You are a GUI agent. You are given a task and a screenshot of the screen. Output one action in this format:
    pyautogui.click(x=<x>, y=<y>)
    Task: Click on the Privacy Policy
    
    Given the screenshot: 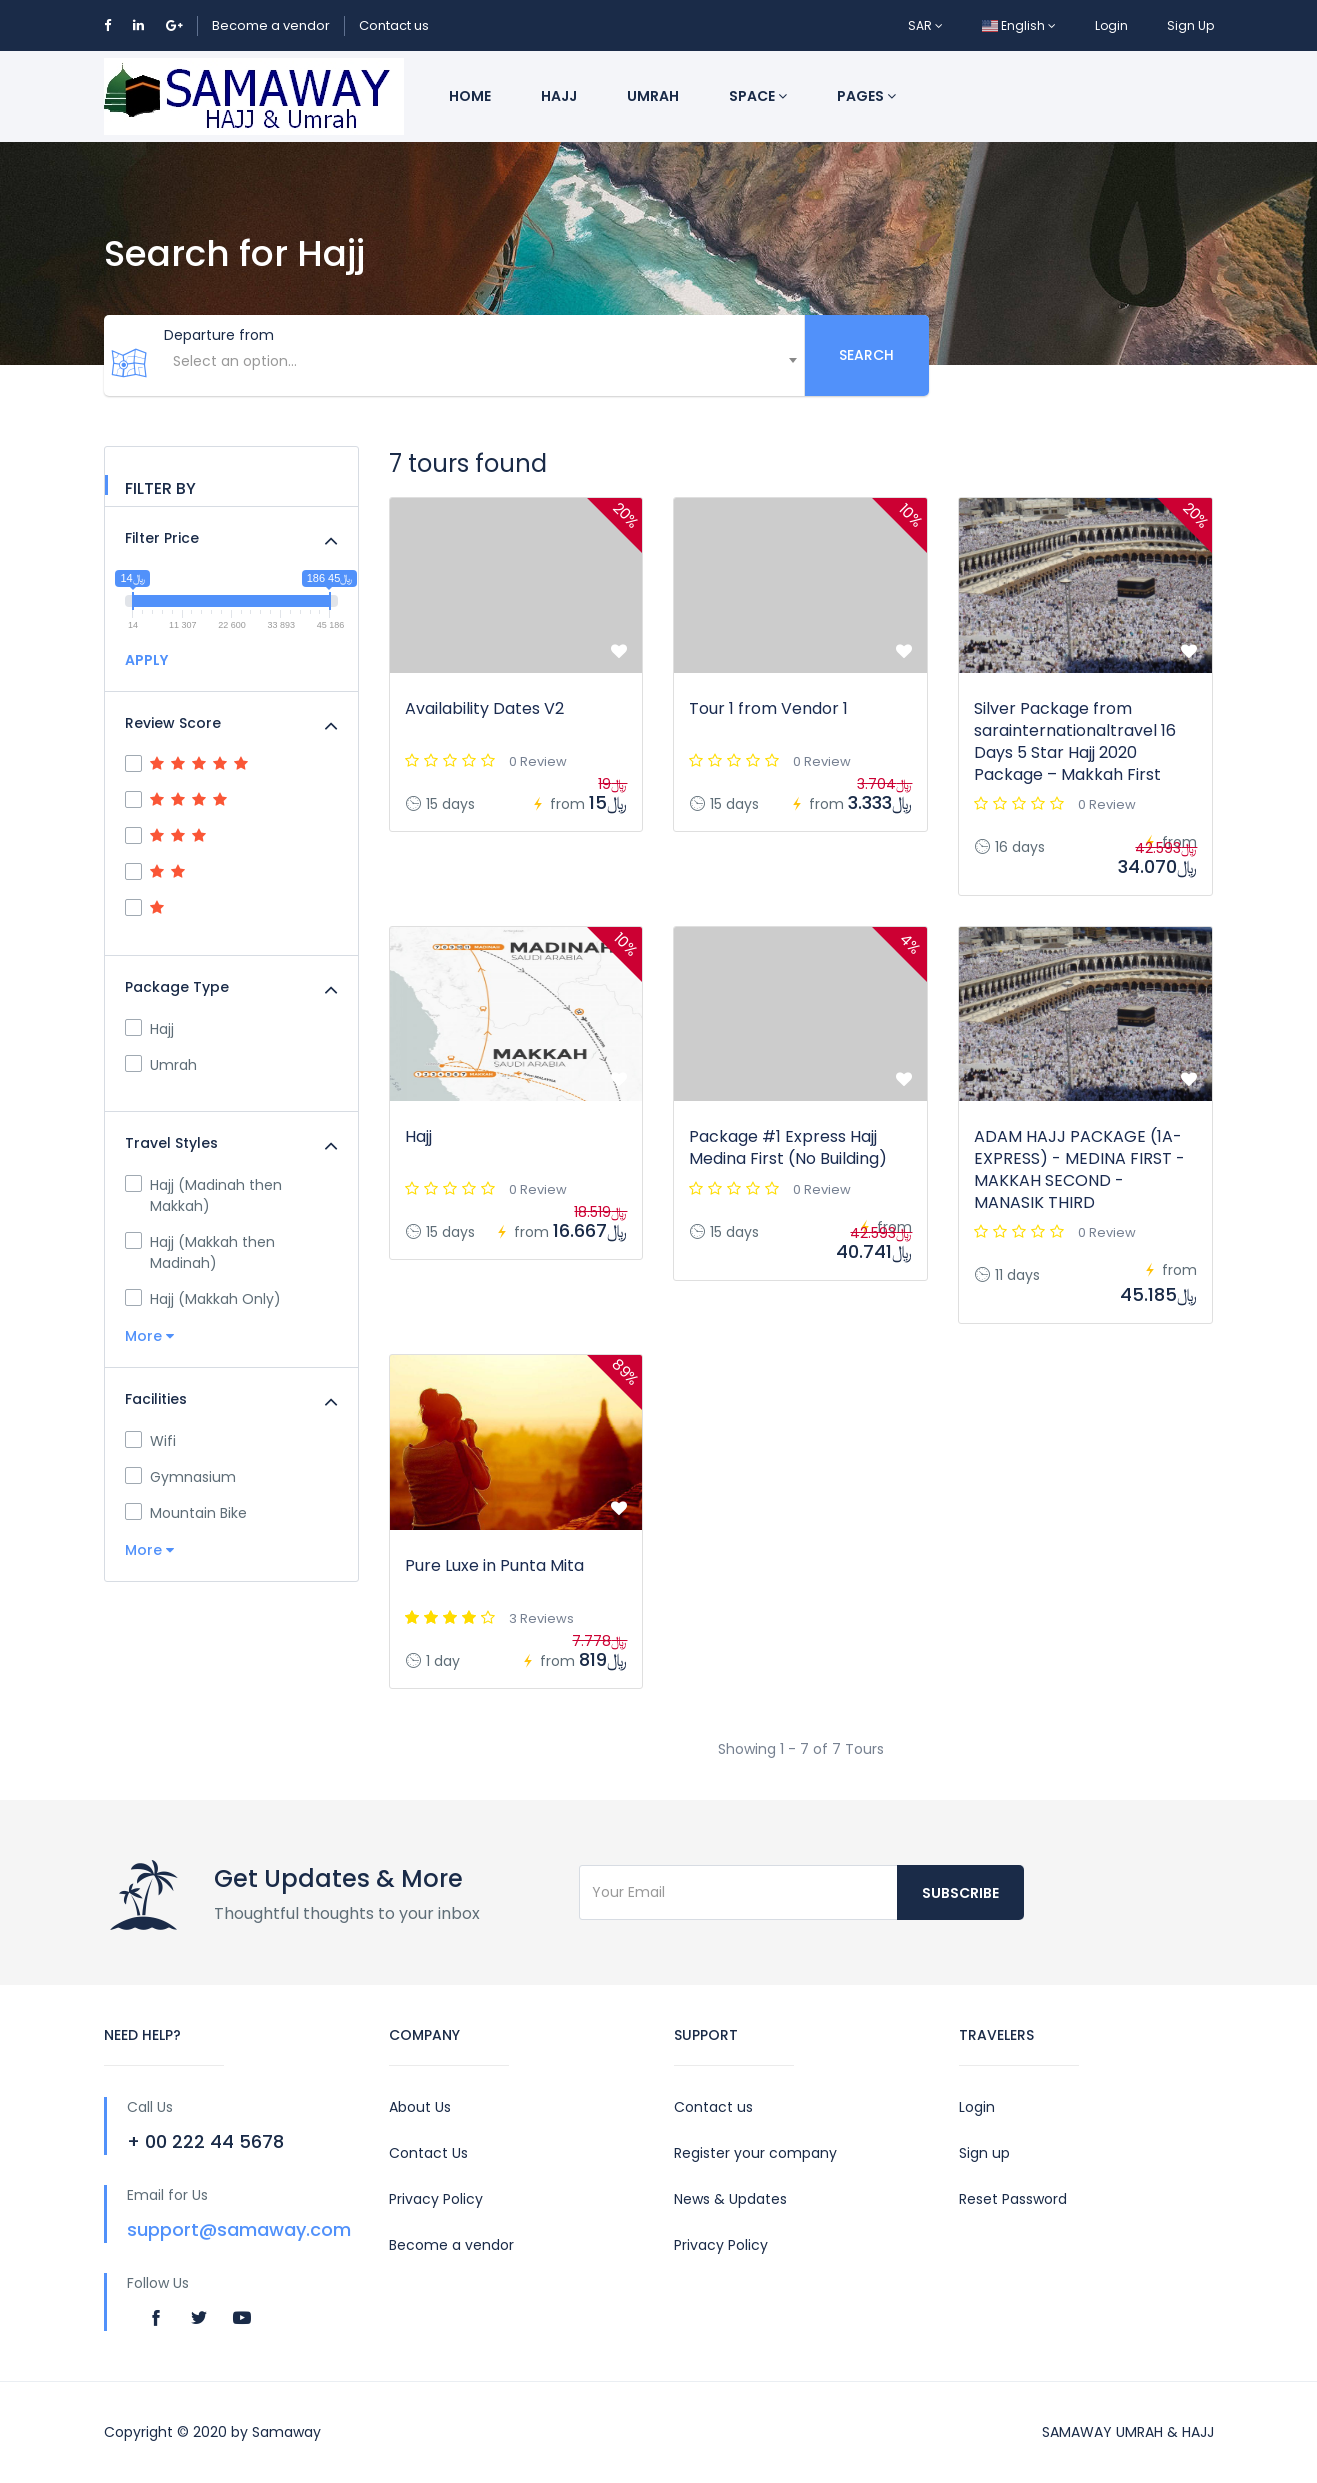 What is the action you would take?
    pyautogui.click(x=436, y=2199)
    